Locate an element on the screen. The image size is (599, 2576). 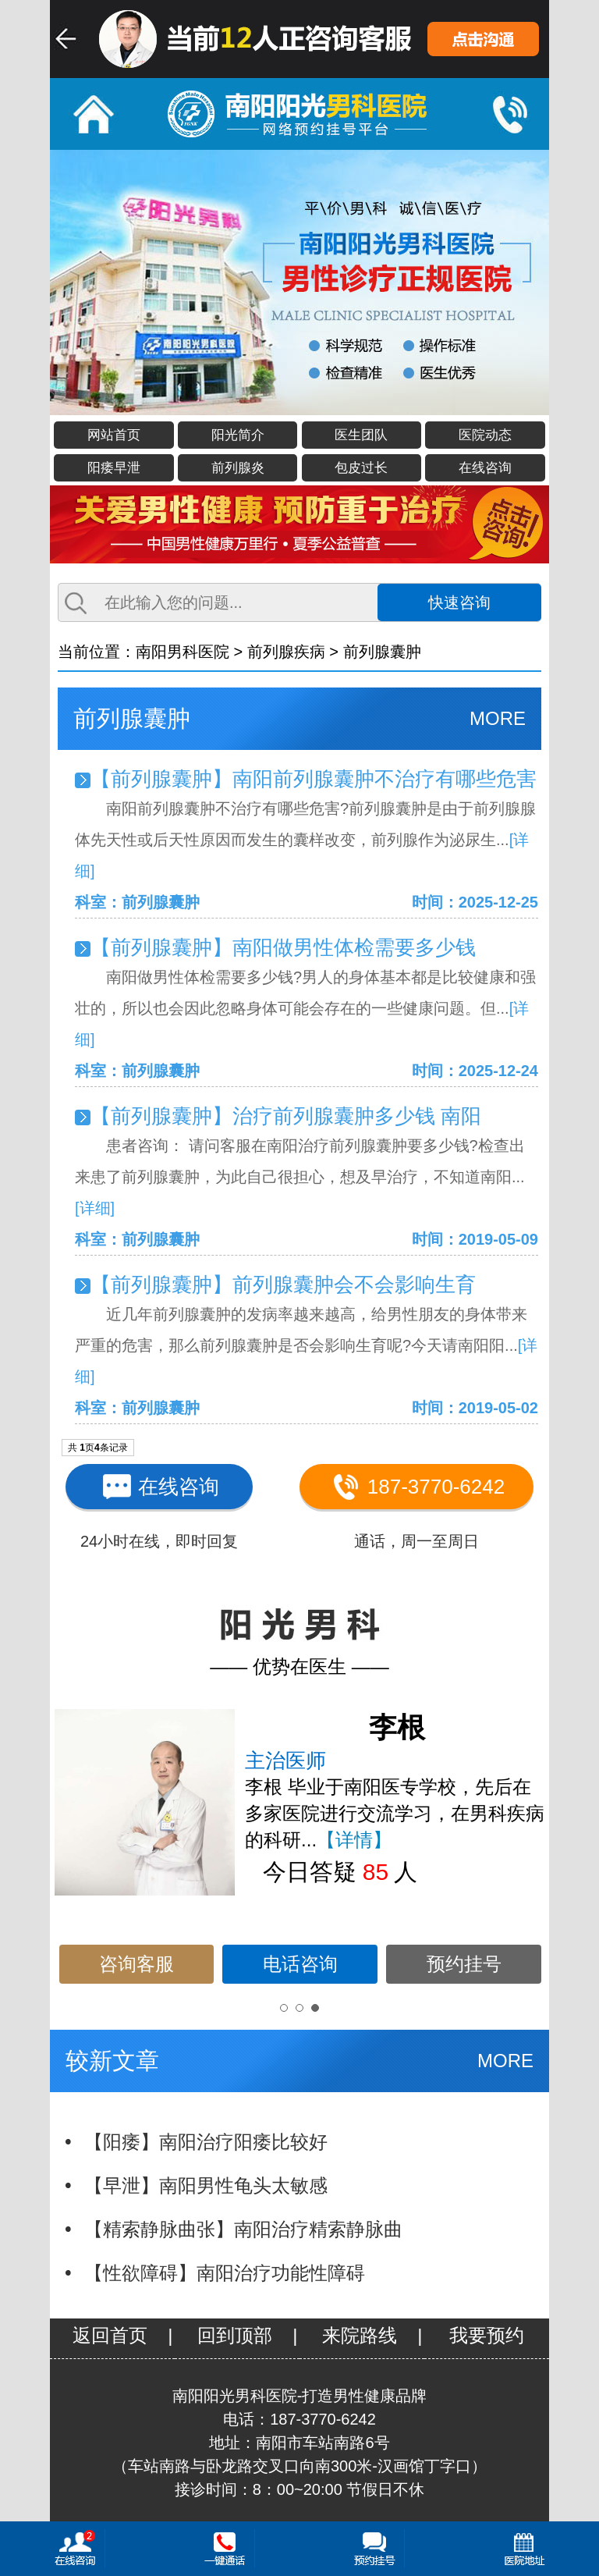
快速咨询 is located at coordinates (459, 602).